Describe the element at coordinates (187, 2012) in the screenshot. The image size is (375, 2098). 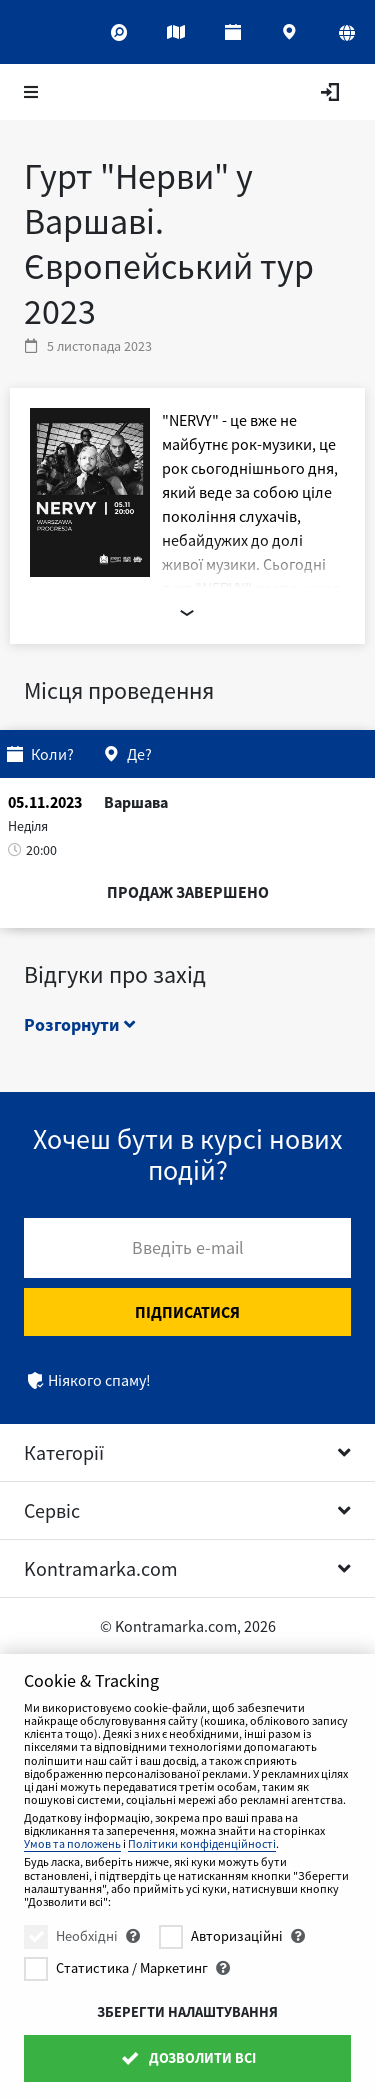
I see `Зберегти налаштування` at that location.